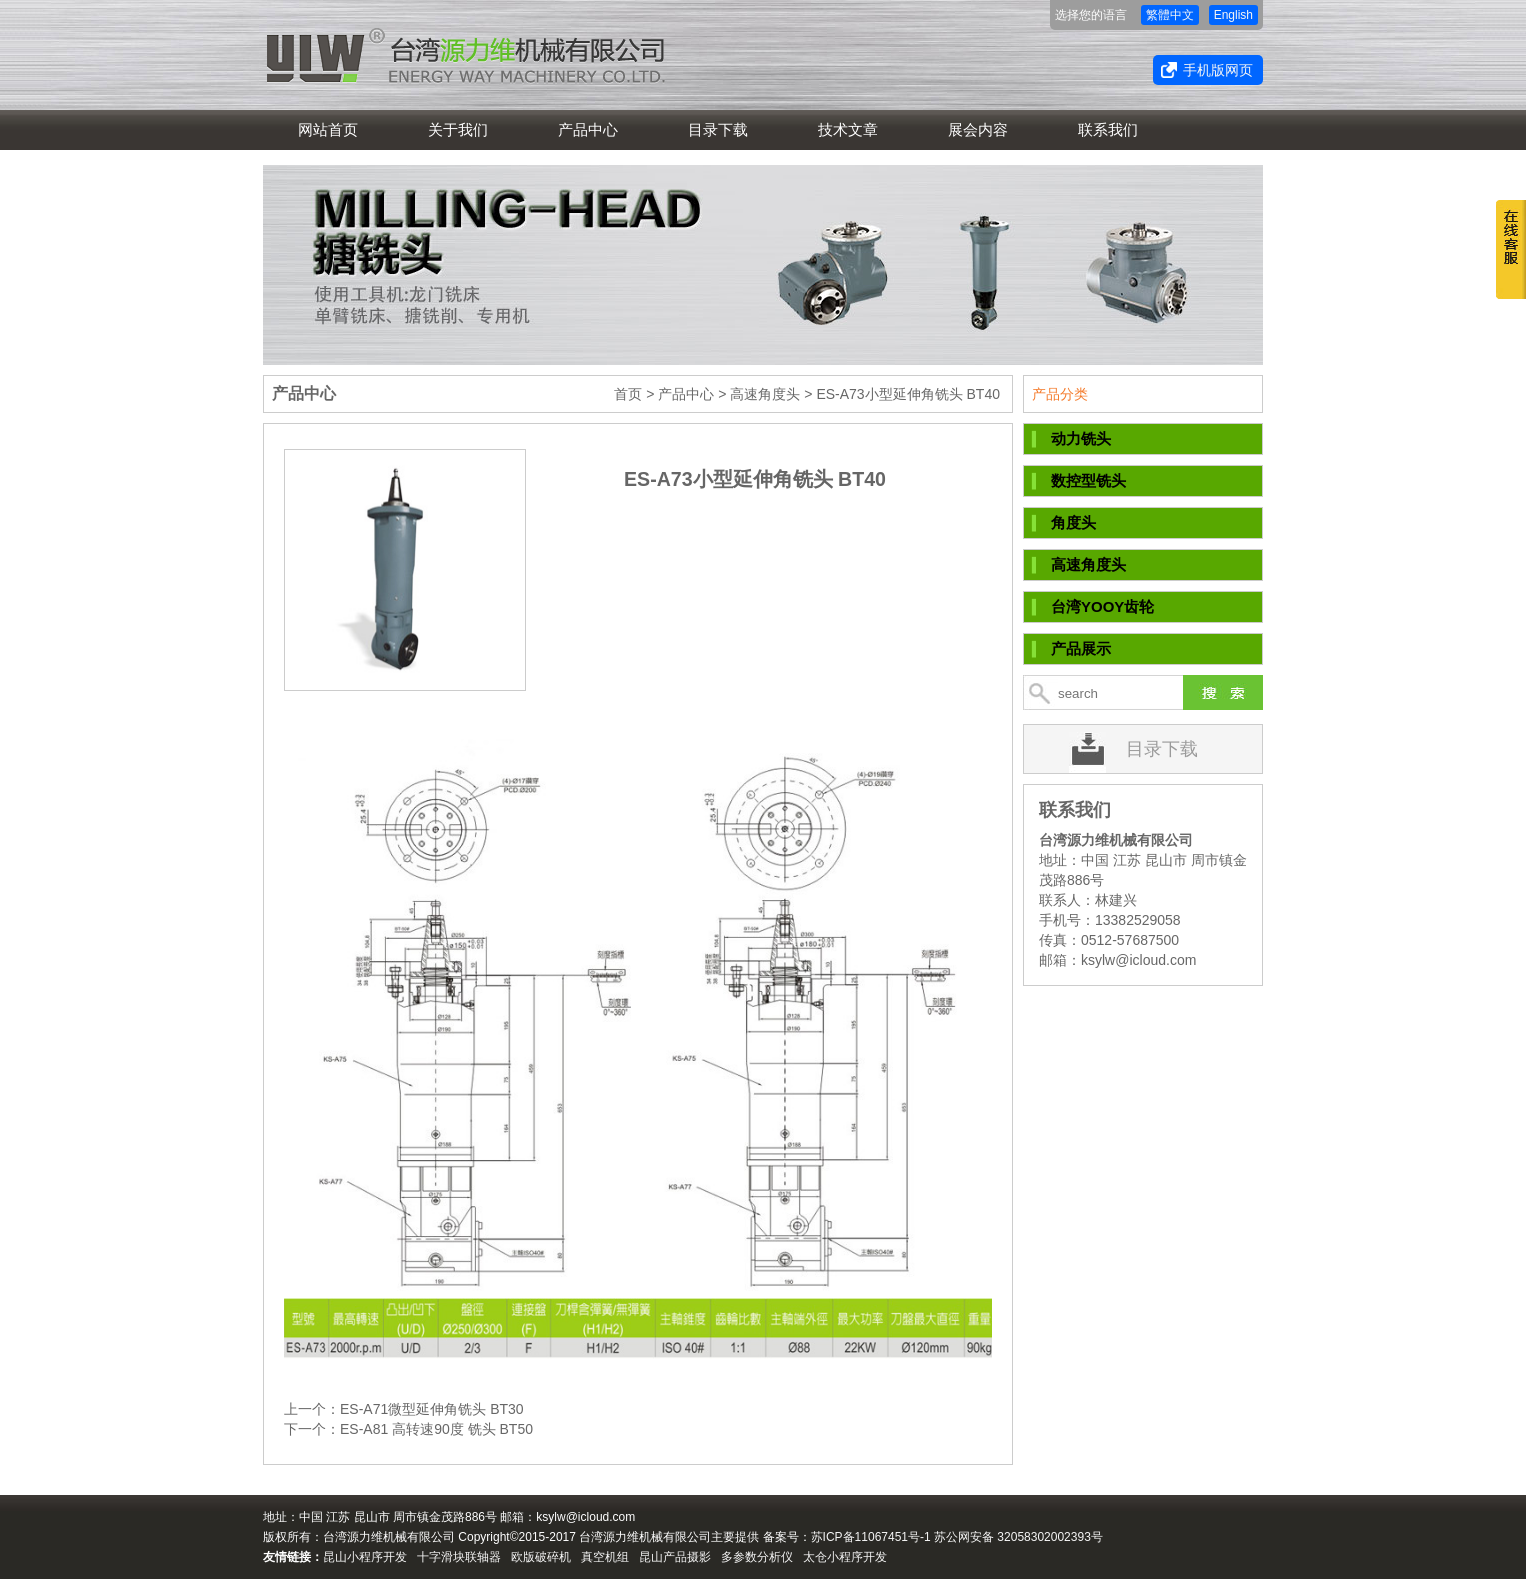  I want to click on 展会内容, so click(978, 129).